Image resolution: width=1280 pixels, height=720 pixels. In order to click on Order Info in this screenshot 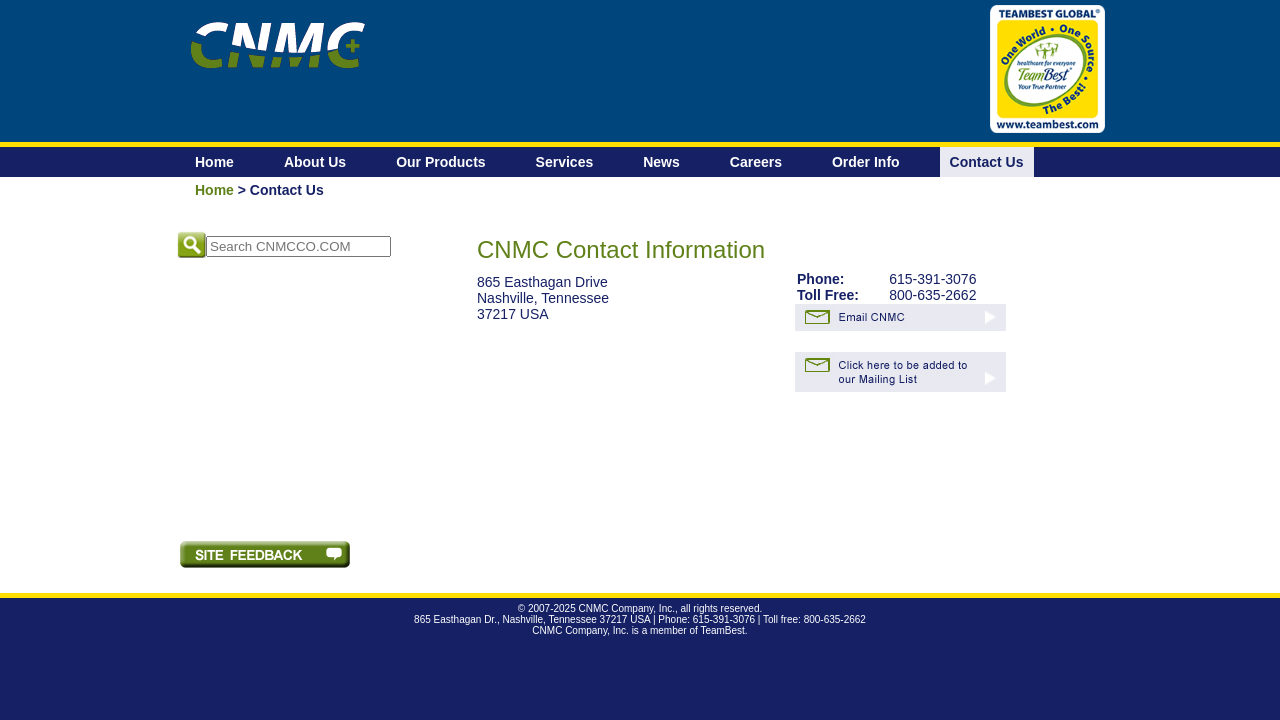, I will do `click(866, 162)`.